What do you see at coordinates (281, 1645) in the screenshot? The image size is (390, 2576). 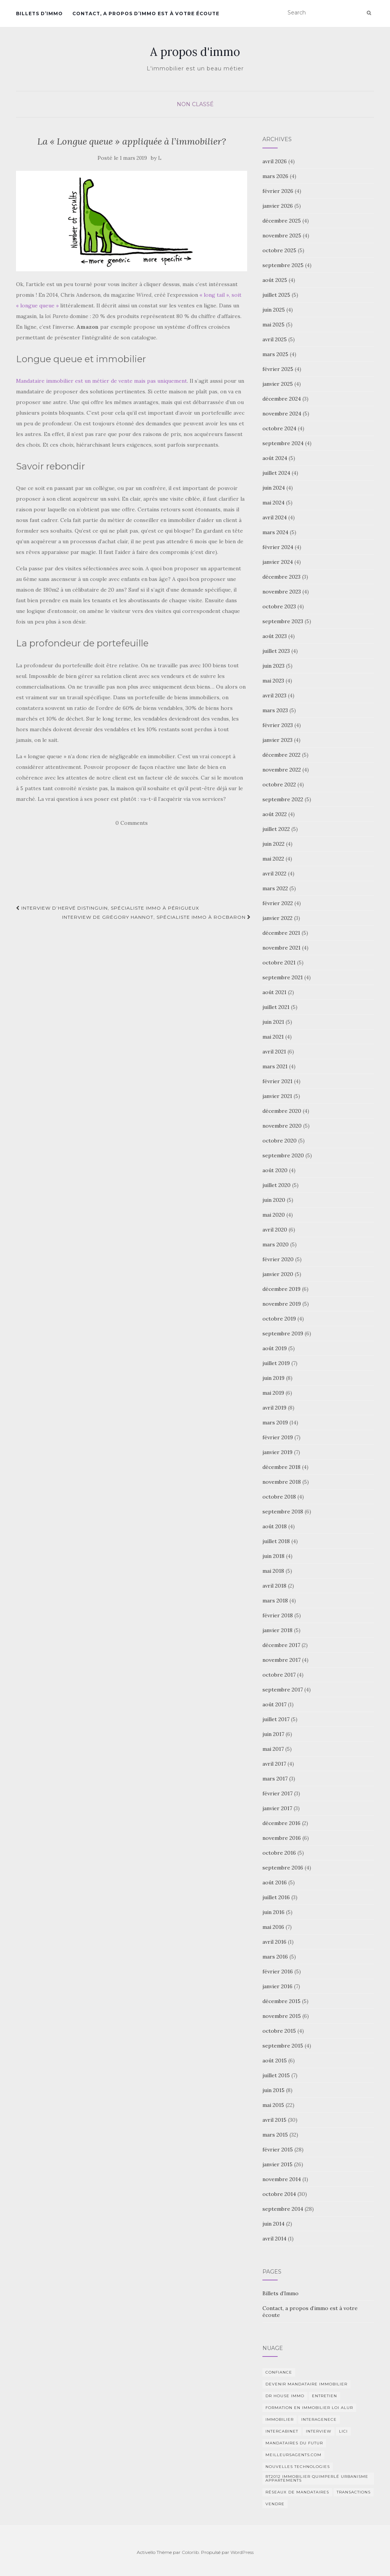 I see `décembre 2017` at bounding box center [281, 1645].